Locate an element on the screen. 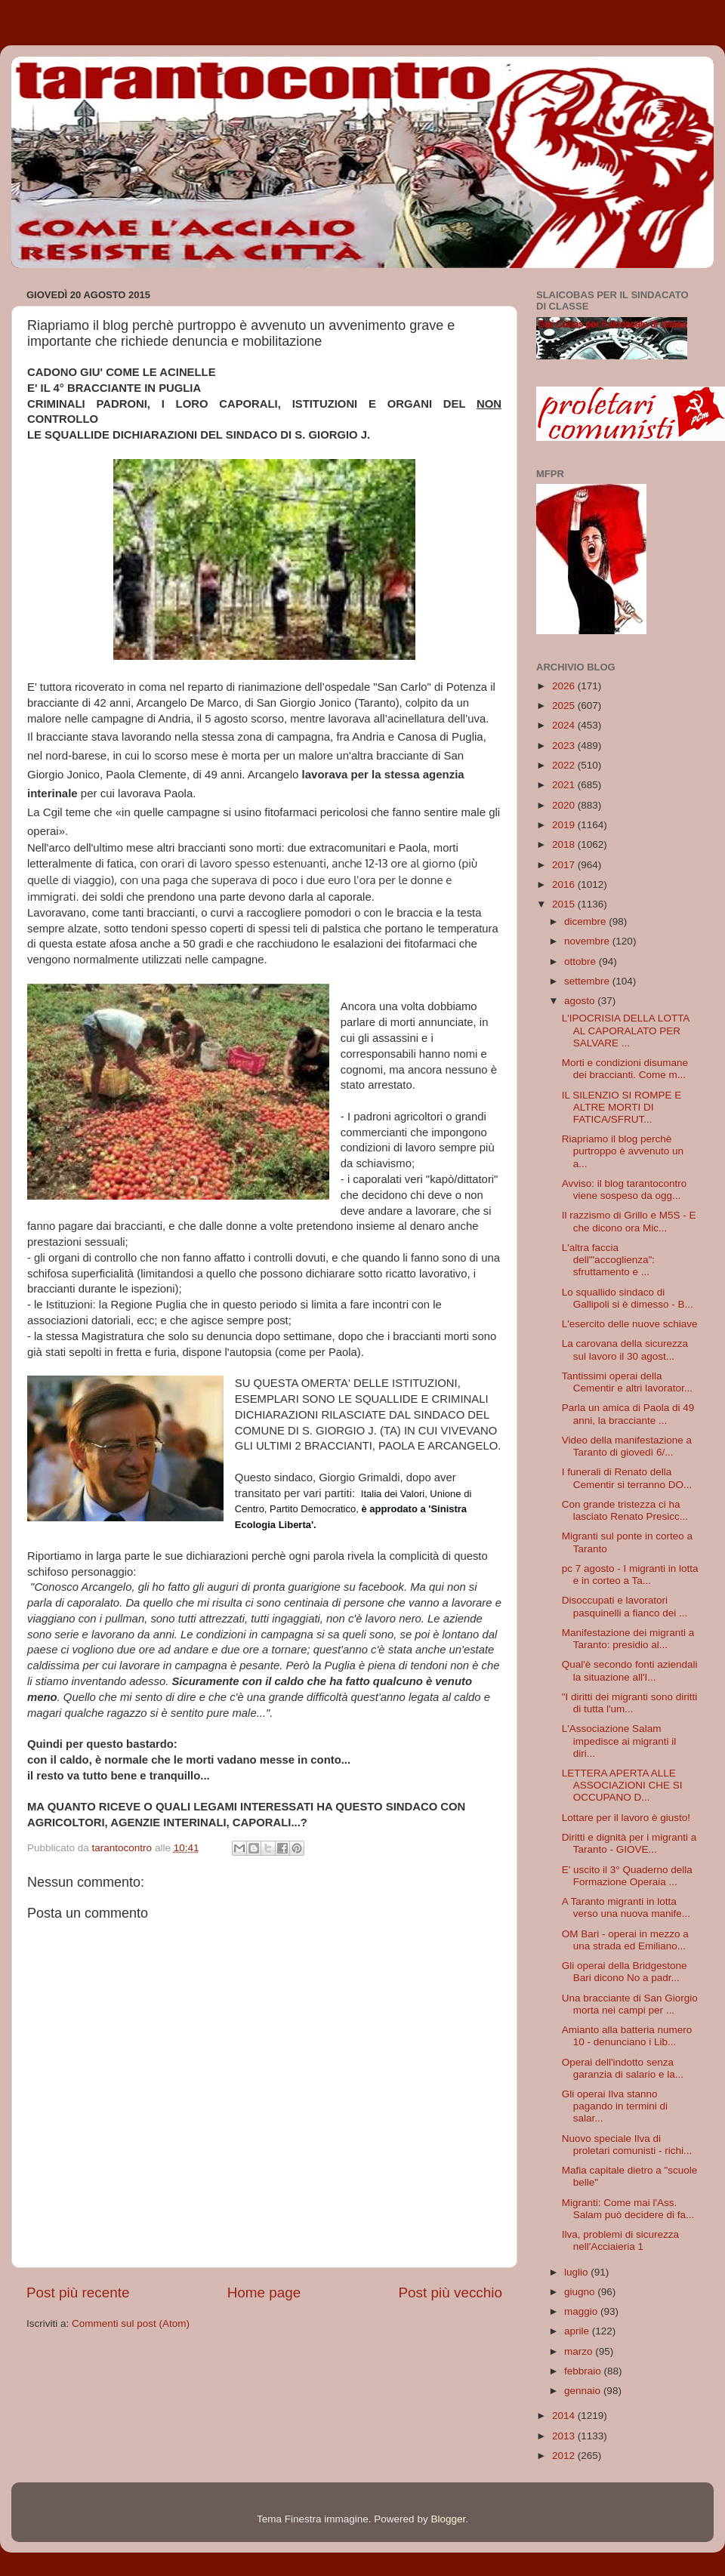 The height and width of the screenshot is (2576, 725). giugno is located at coordinates (580, 2291).